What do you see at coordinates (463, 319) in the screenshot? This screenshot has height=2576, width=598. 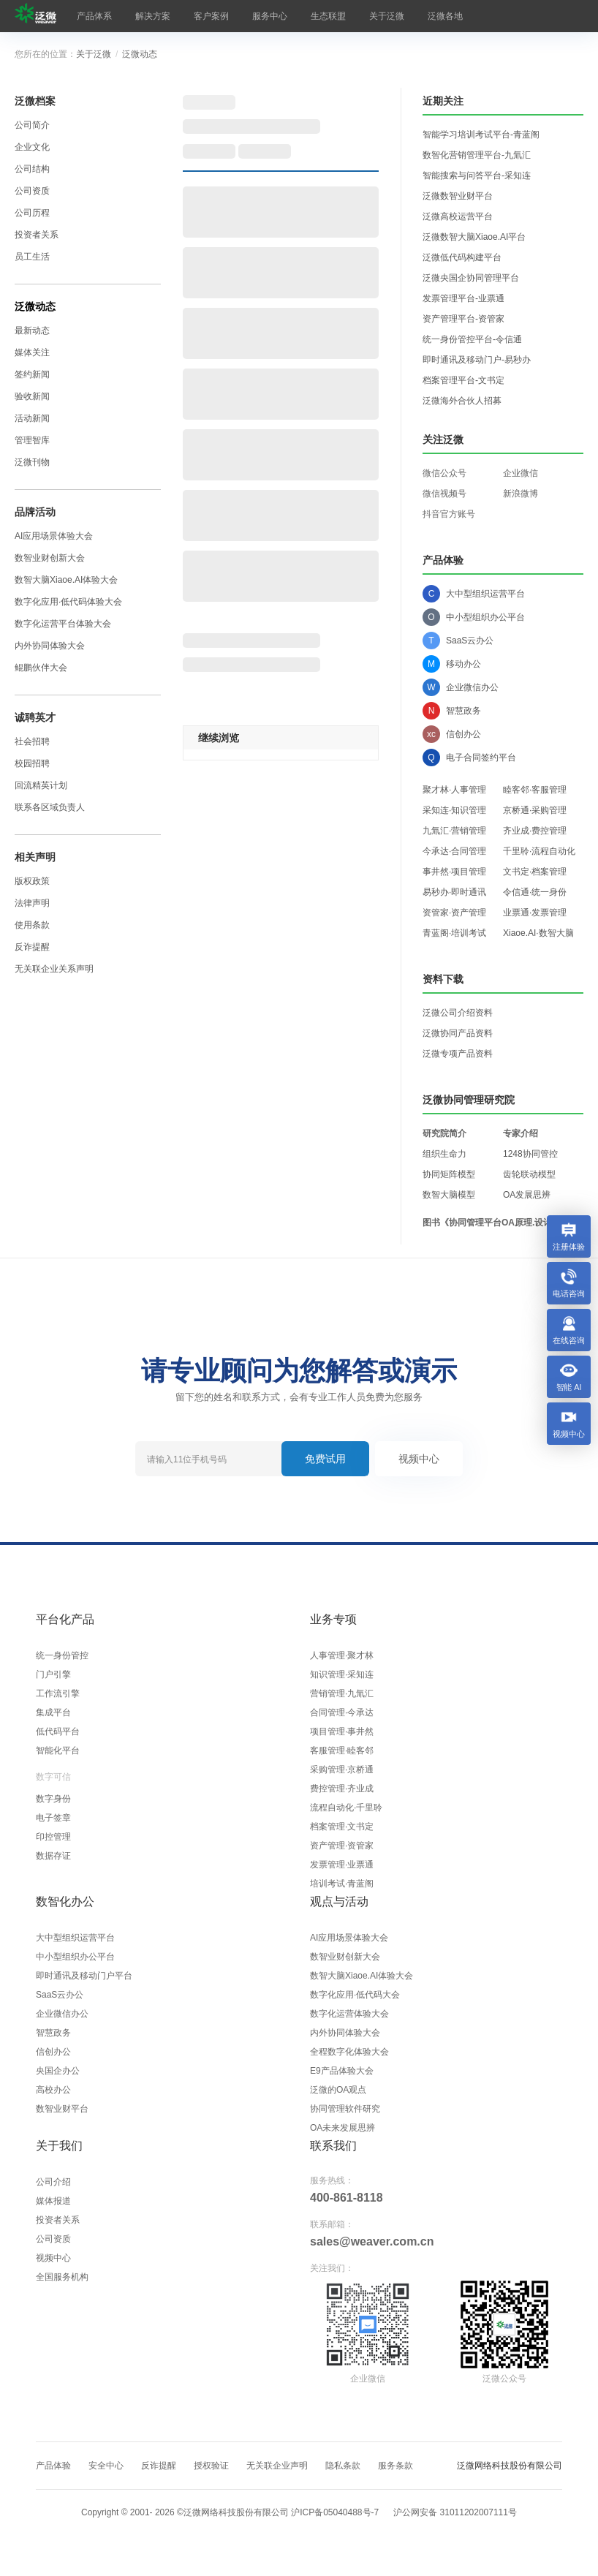 I see `资产管理平台-资管家` at bounding box center [463, 319].